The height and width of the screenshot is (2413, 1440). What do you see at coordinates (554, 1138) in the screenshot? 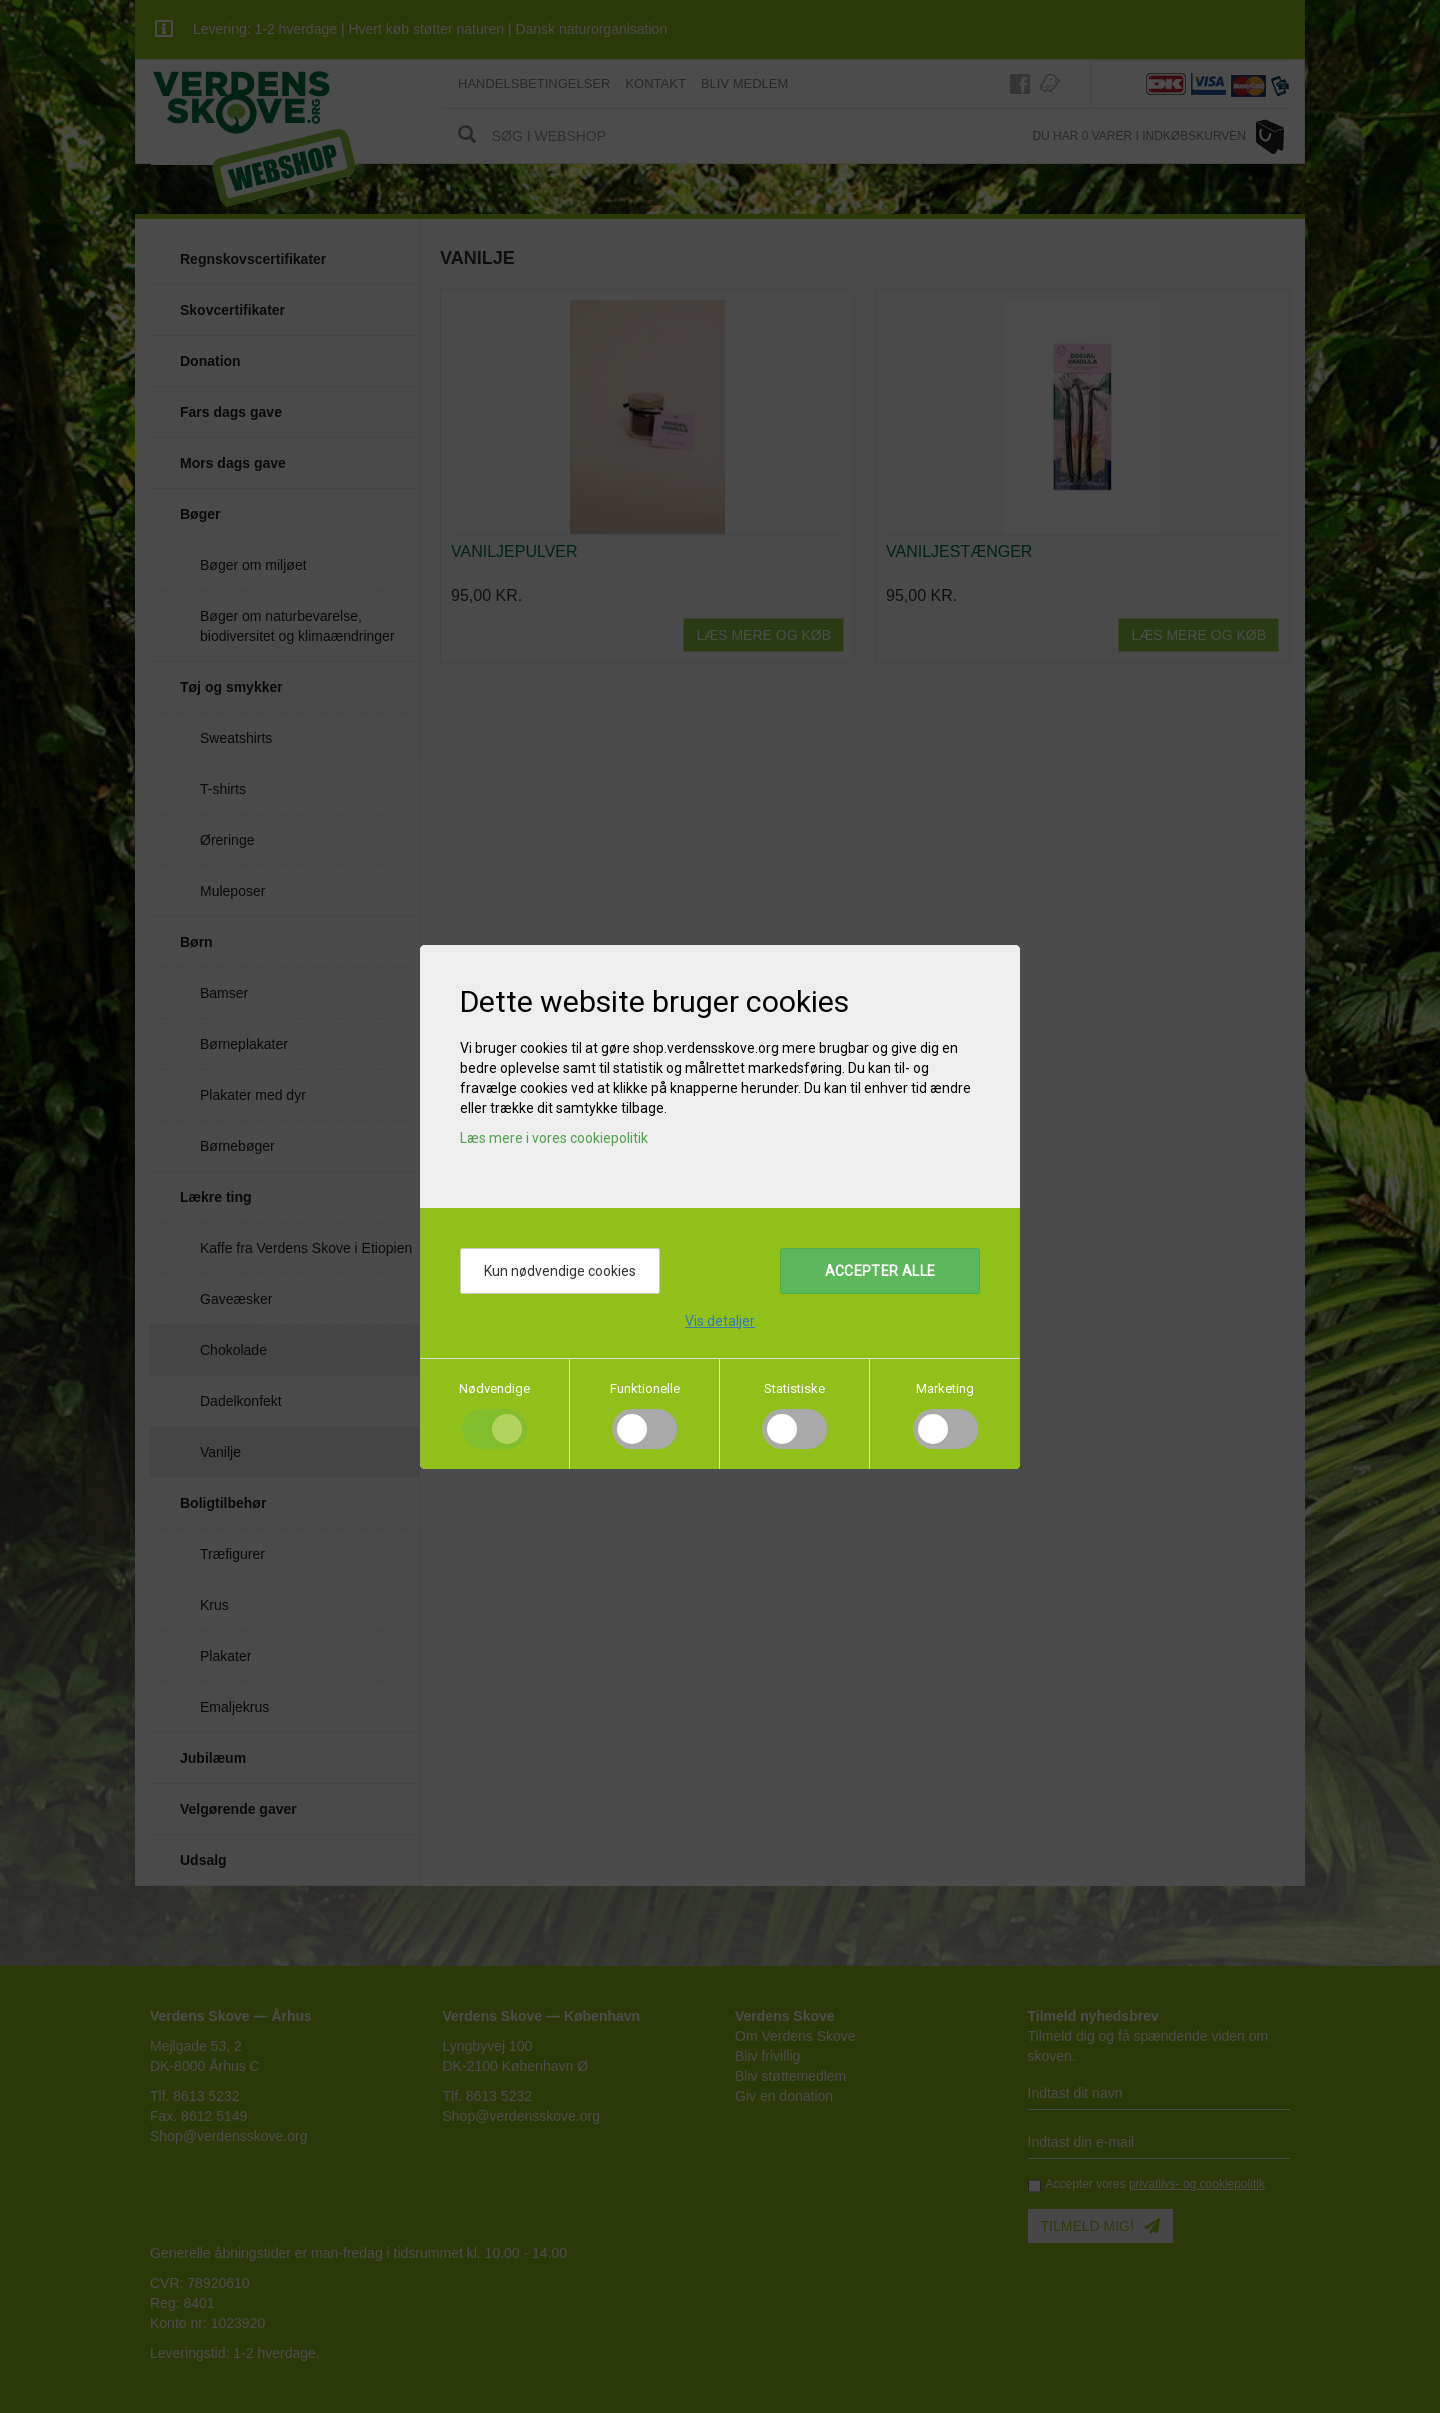
I see `Læs mere i vores cookiepolitik` at bounding box center [554, 1138].